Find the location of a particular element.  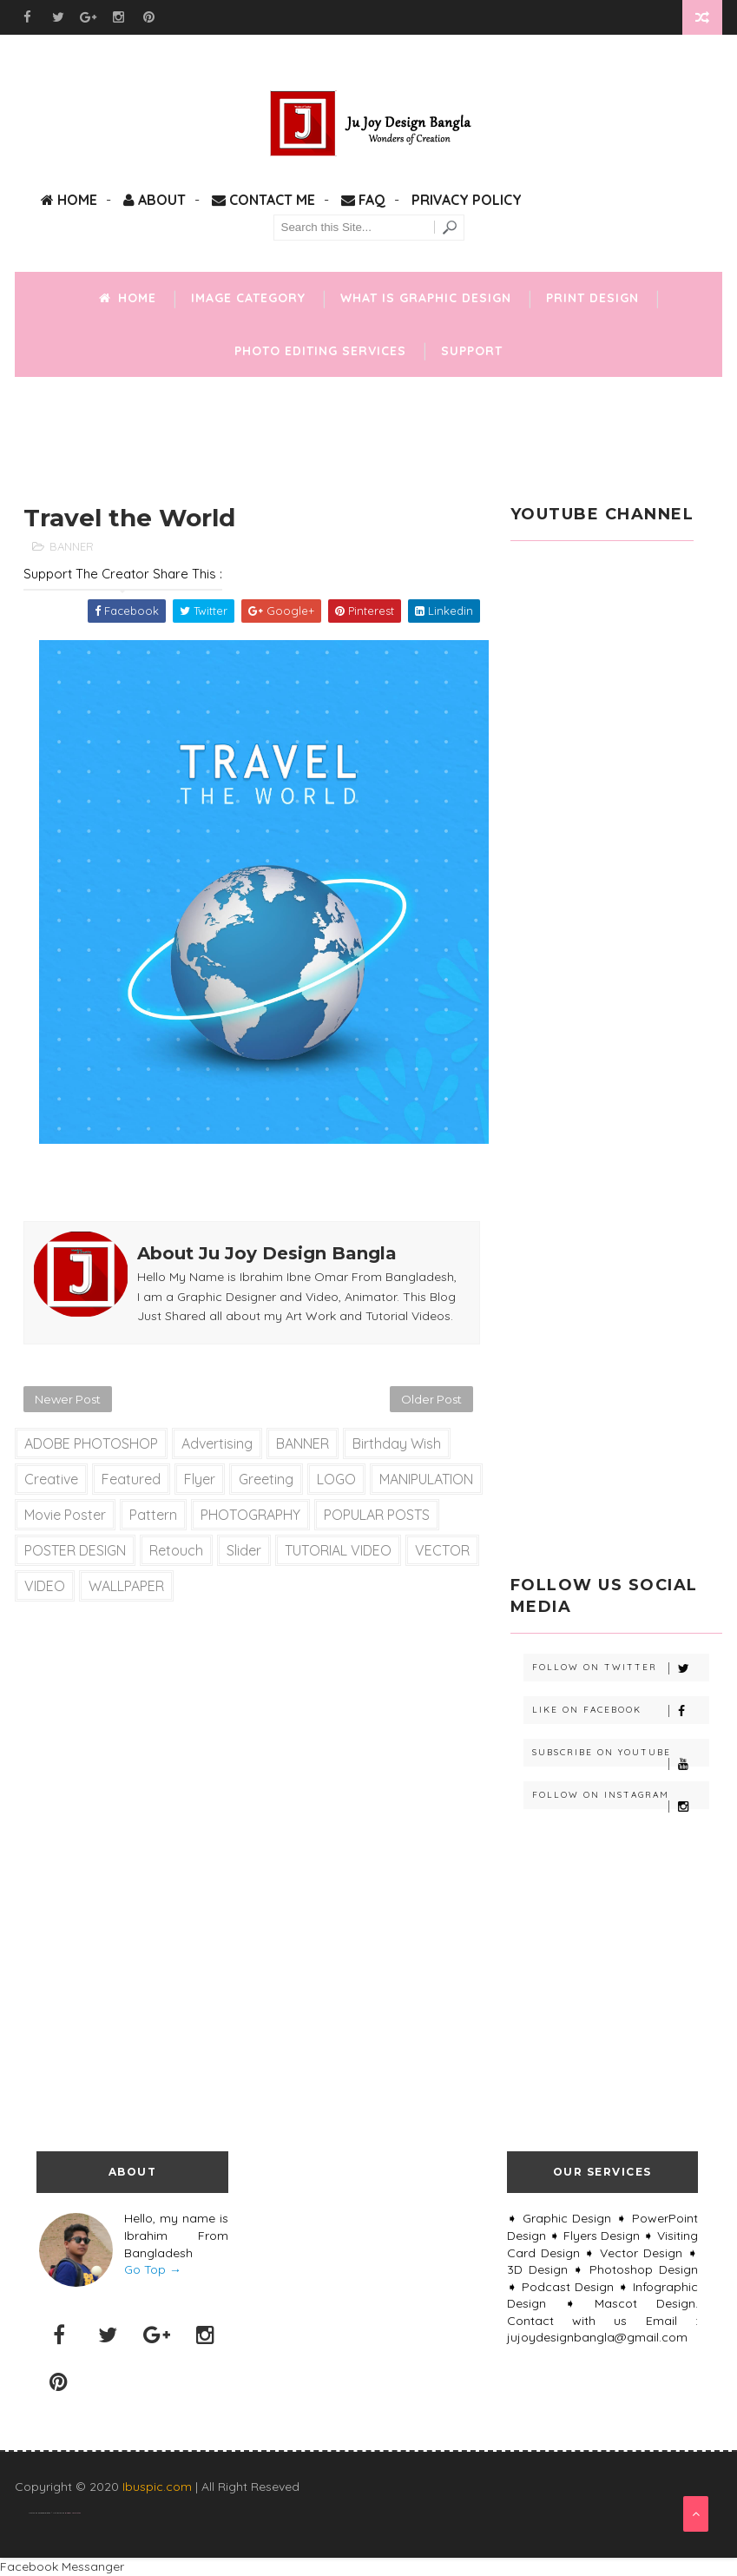

VECTOR is located at coordinates (442, 1550).